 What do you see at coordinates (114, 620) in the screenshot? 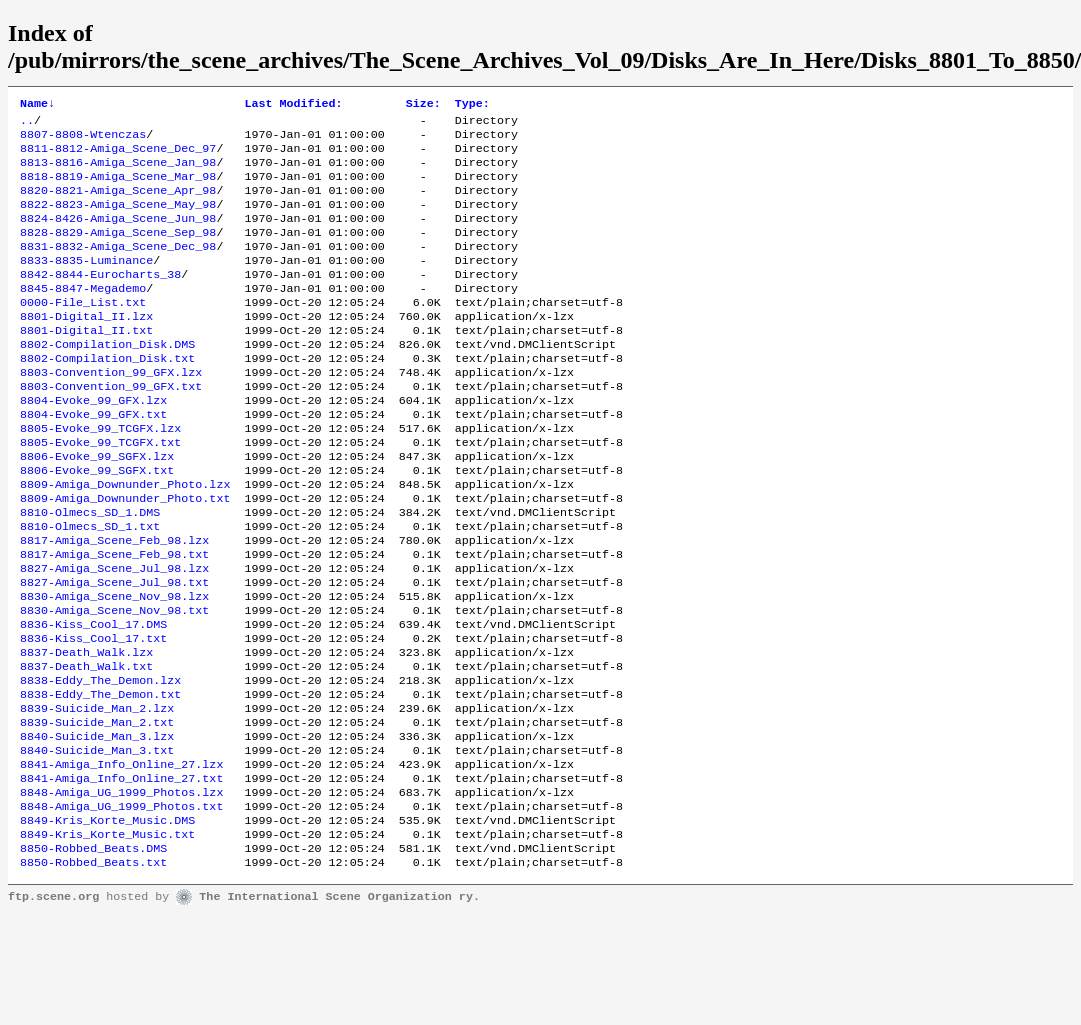
I see `8817-Amiga_Scene_Feb_98.txt` at bounding box center [114, 620].